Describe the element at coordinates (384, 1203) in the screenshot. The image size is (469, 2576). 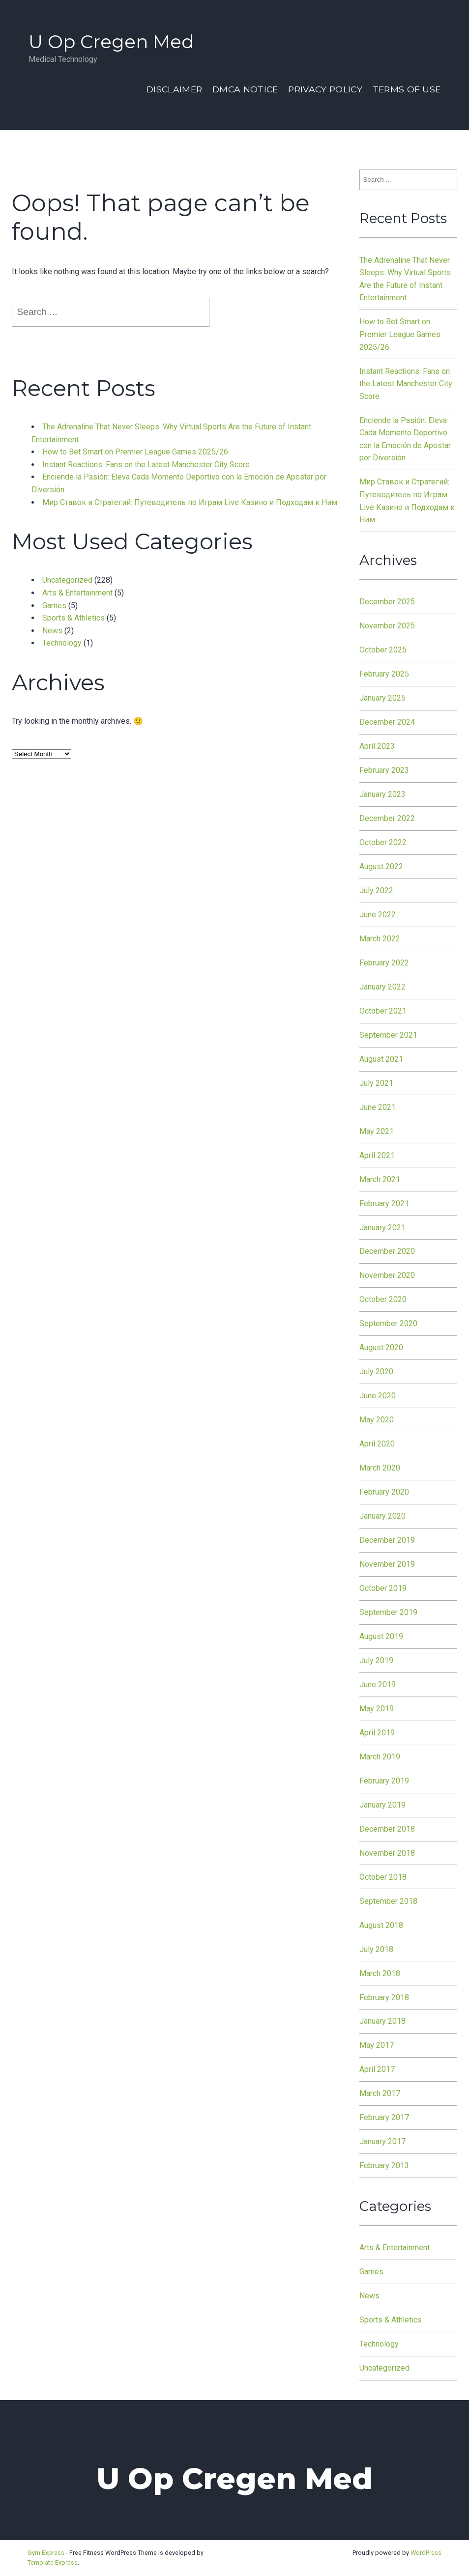
I see `February 2021` at that location.